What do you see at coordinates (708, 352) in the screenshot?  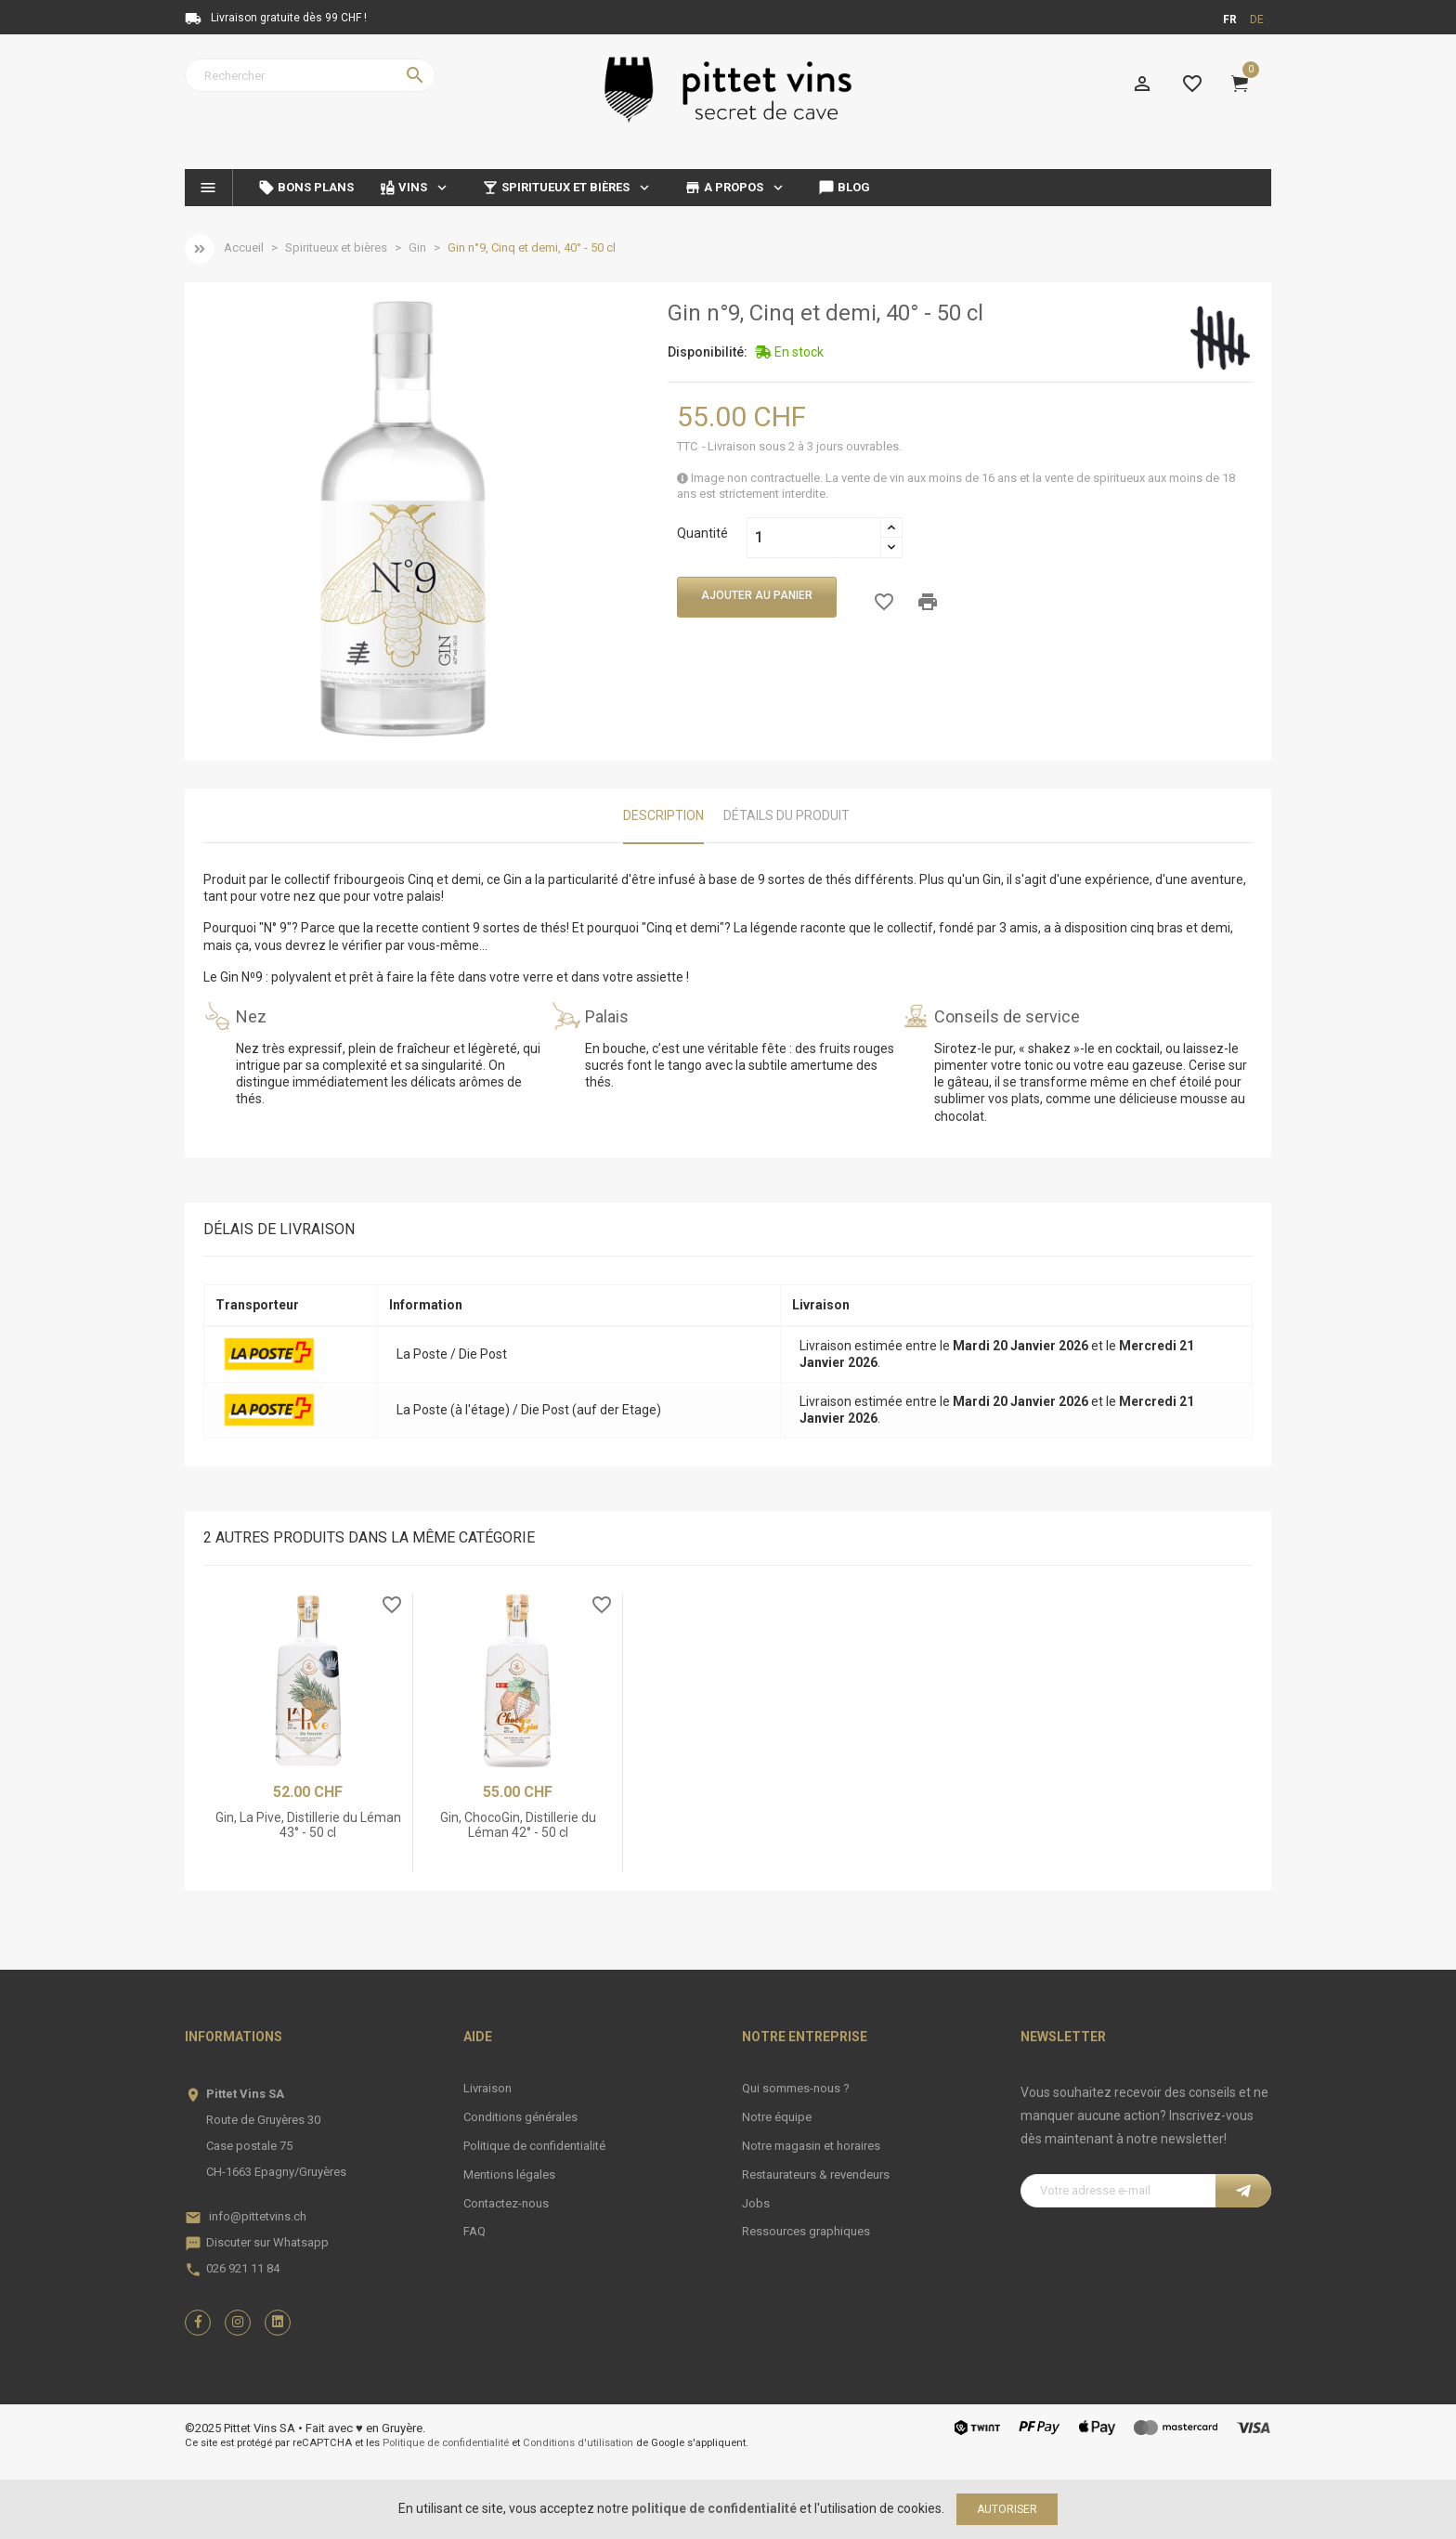 I see `Disponibilité:` at bounding box center [708, 352].